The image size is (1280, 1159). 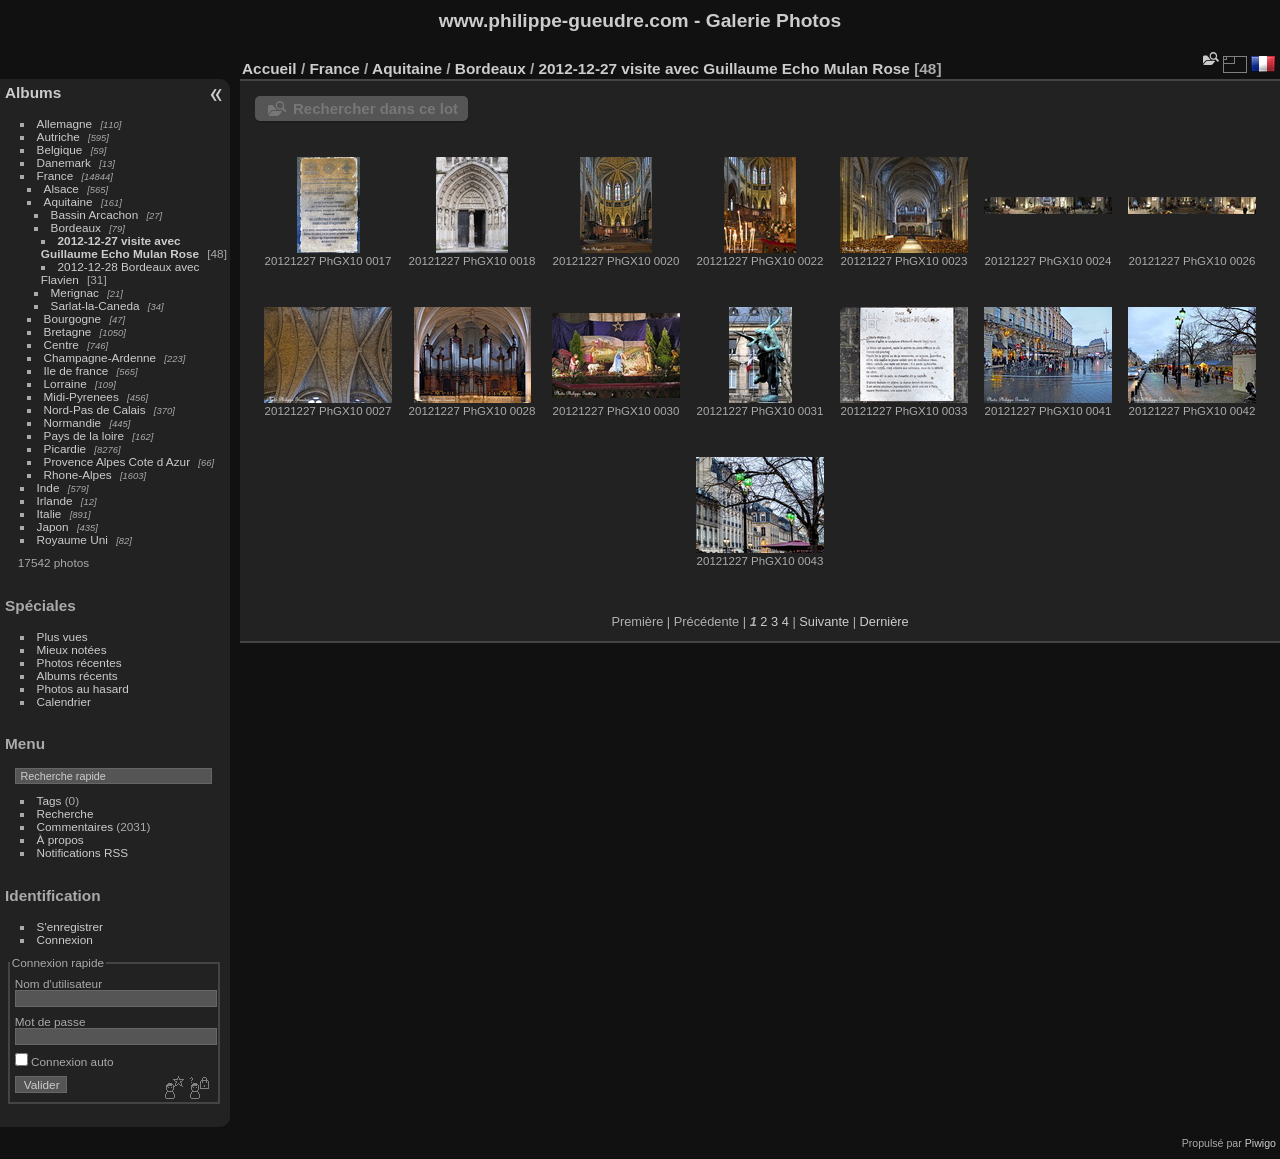 What do you see at coordinates (95, 214) in the screenshot?
I see `Bassin Arcachon` at bounding box center [95, 214].